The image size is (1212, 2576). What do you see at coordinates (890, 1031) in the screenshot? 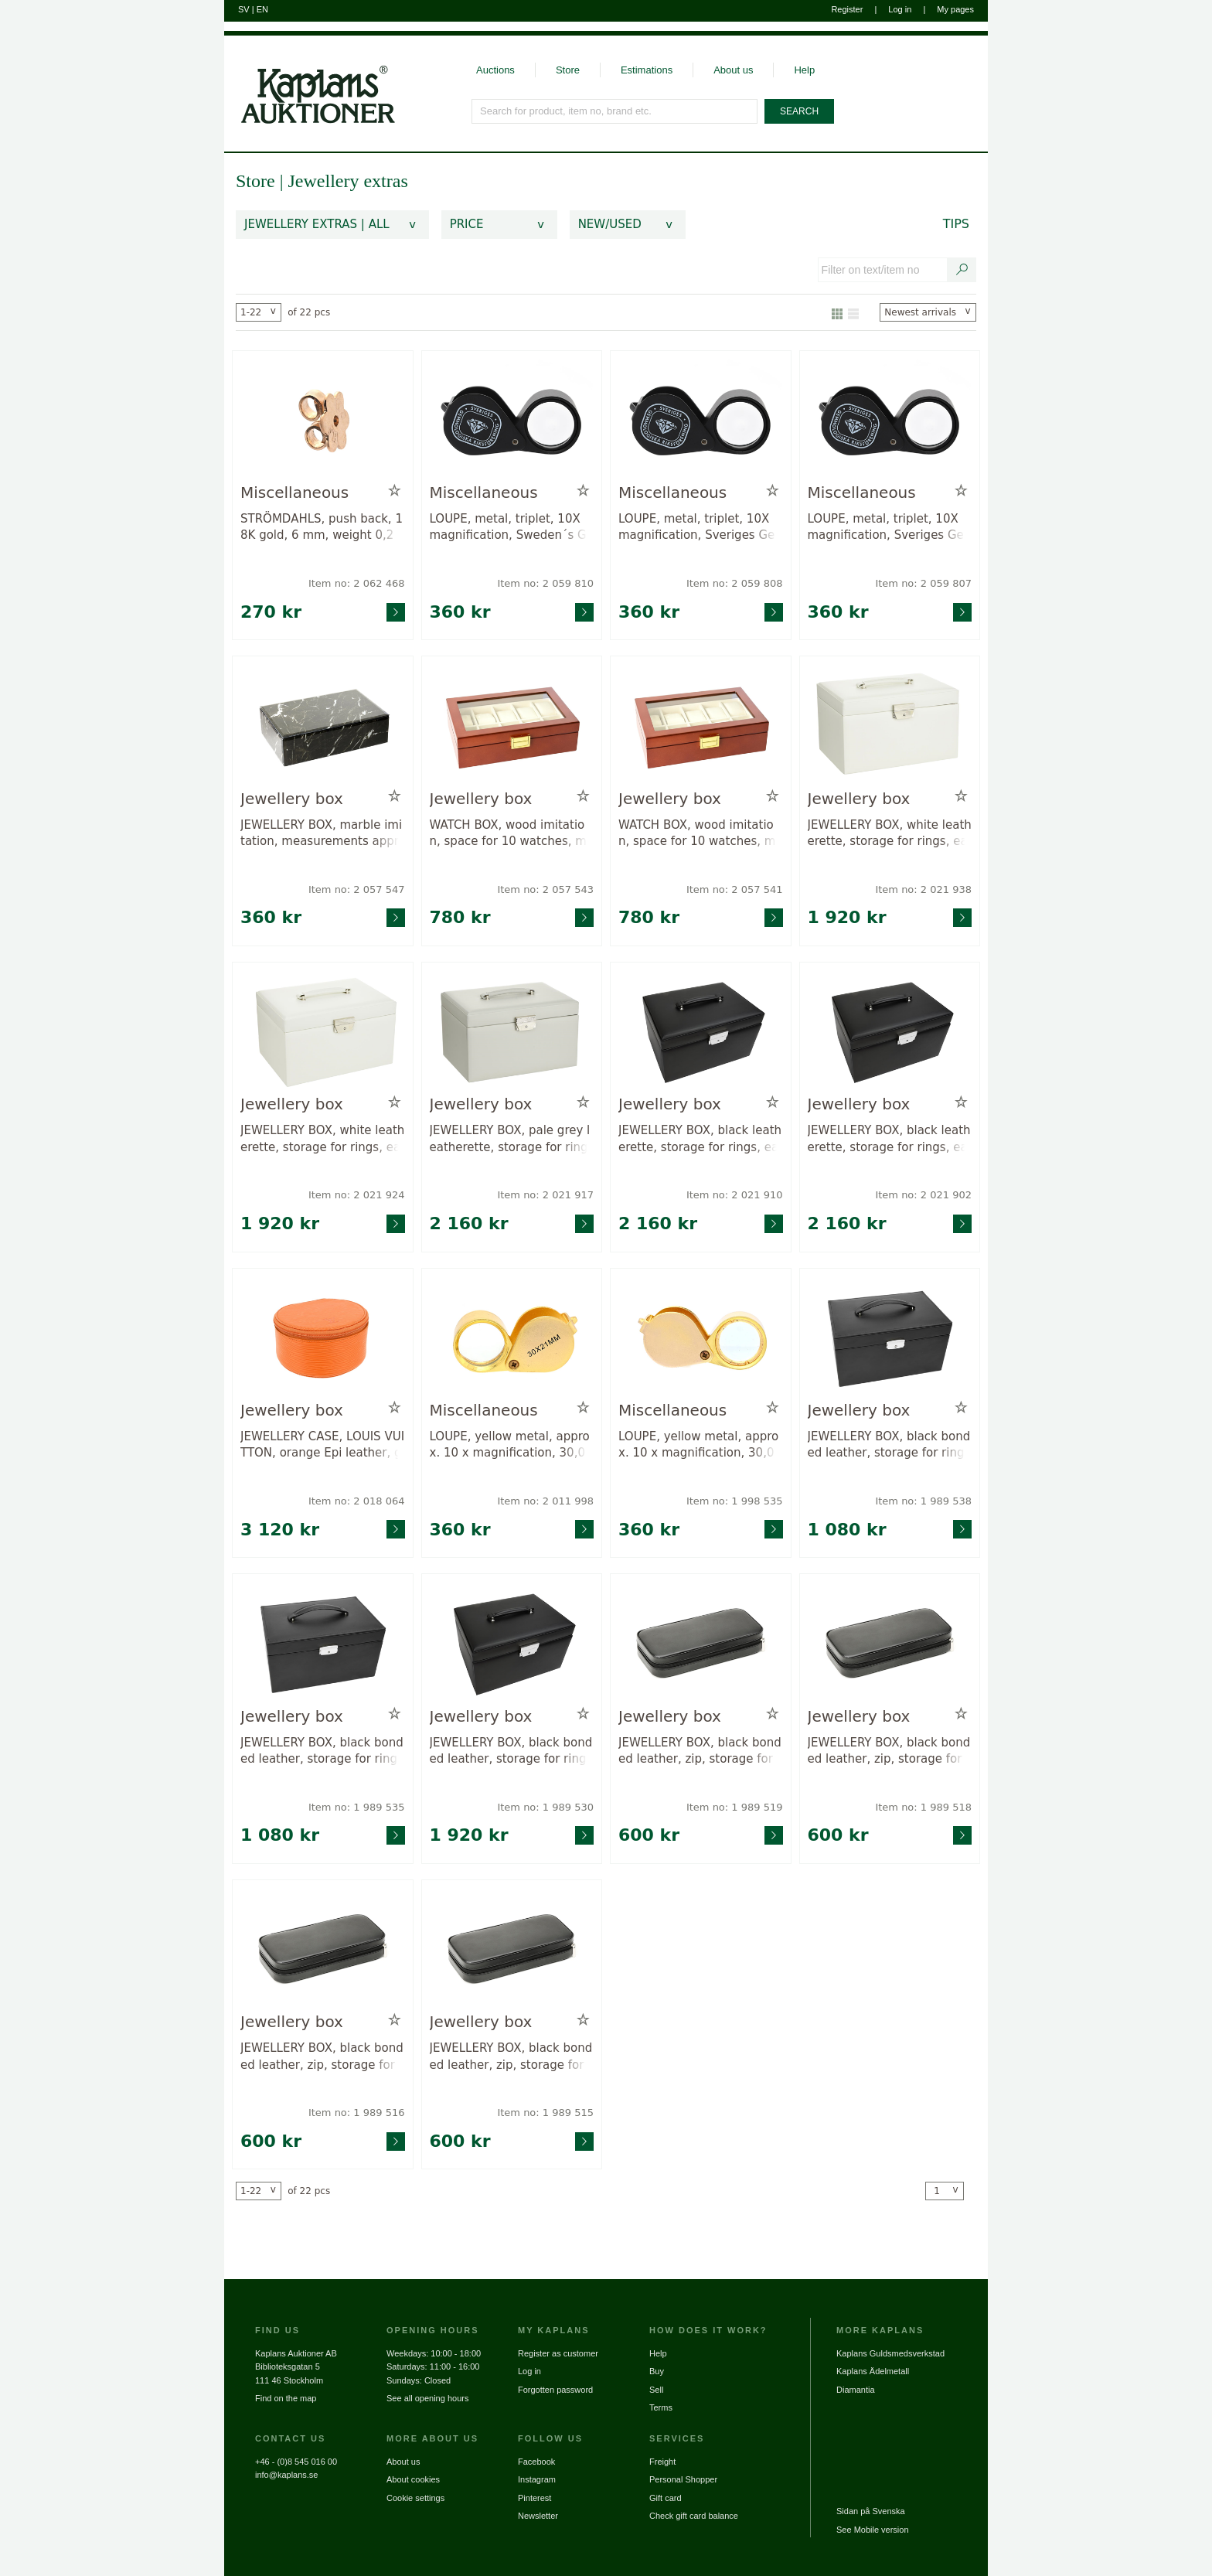
I see `[Go to product page for item: 2021902]` at bounding box center [890, 1031].